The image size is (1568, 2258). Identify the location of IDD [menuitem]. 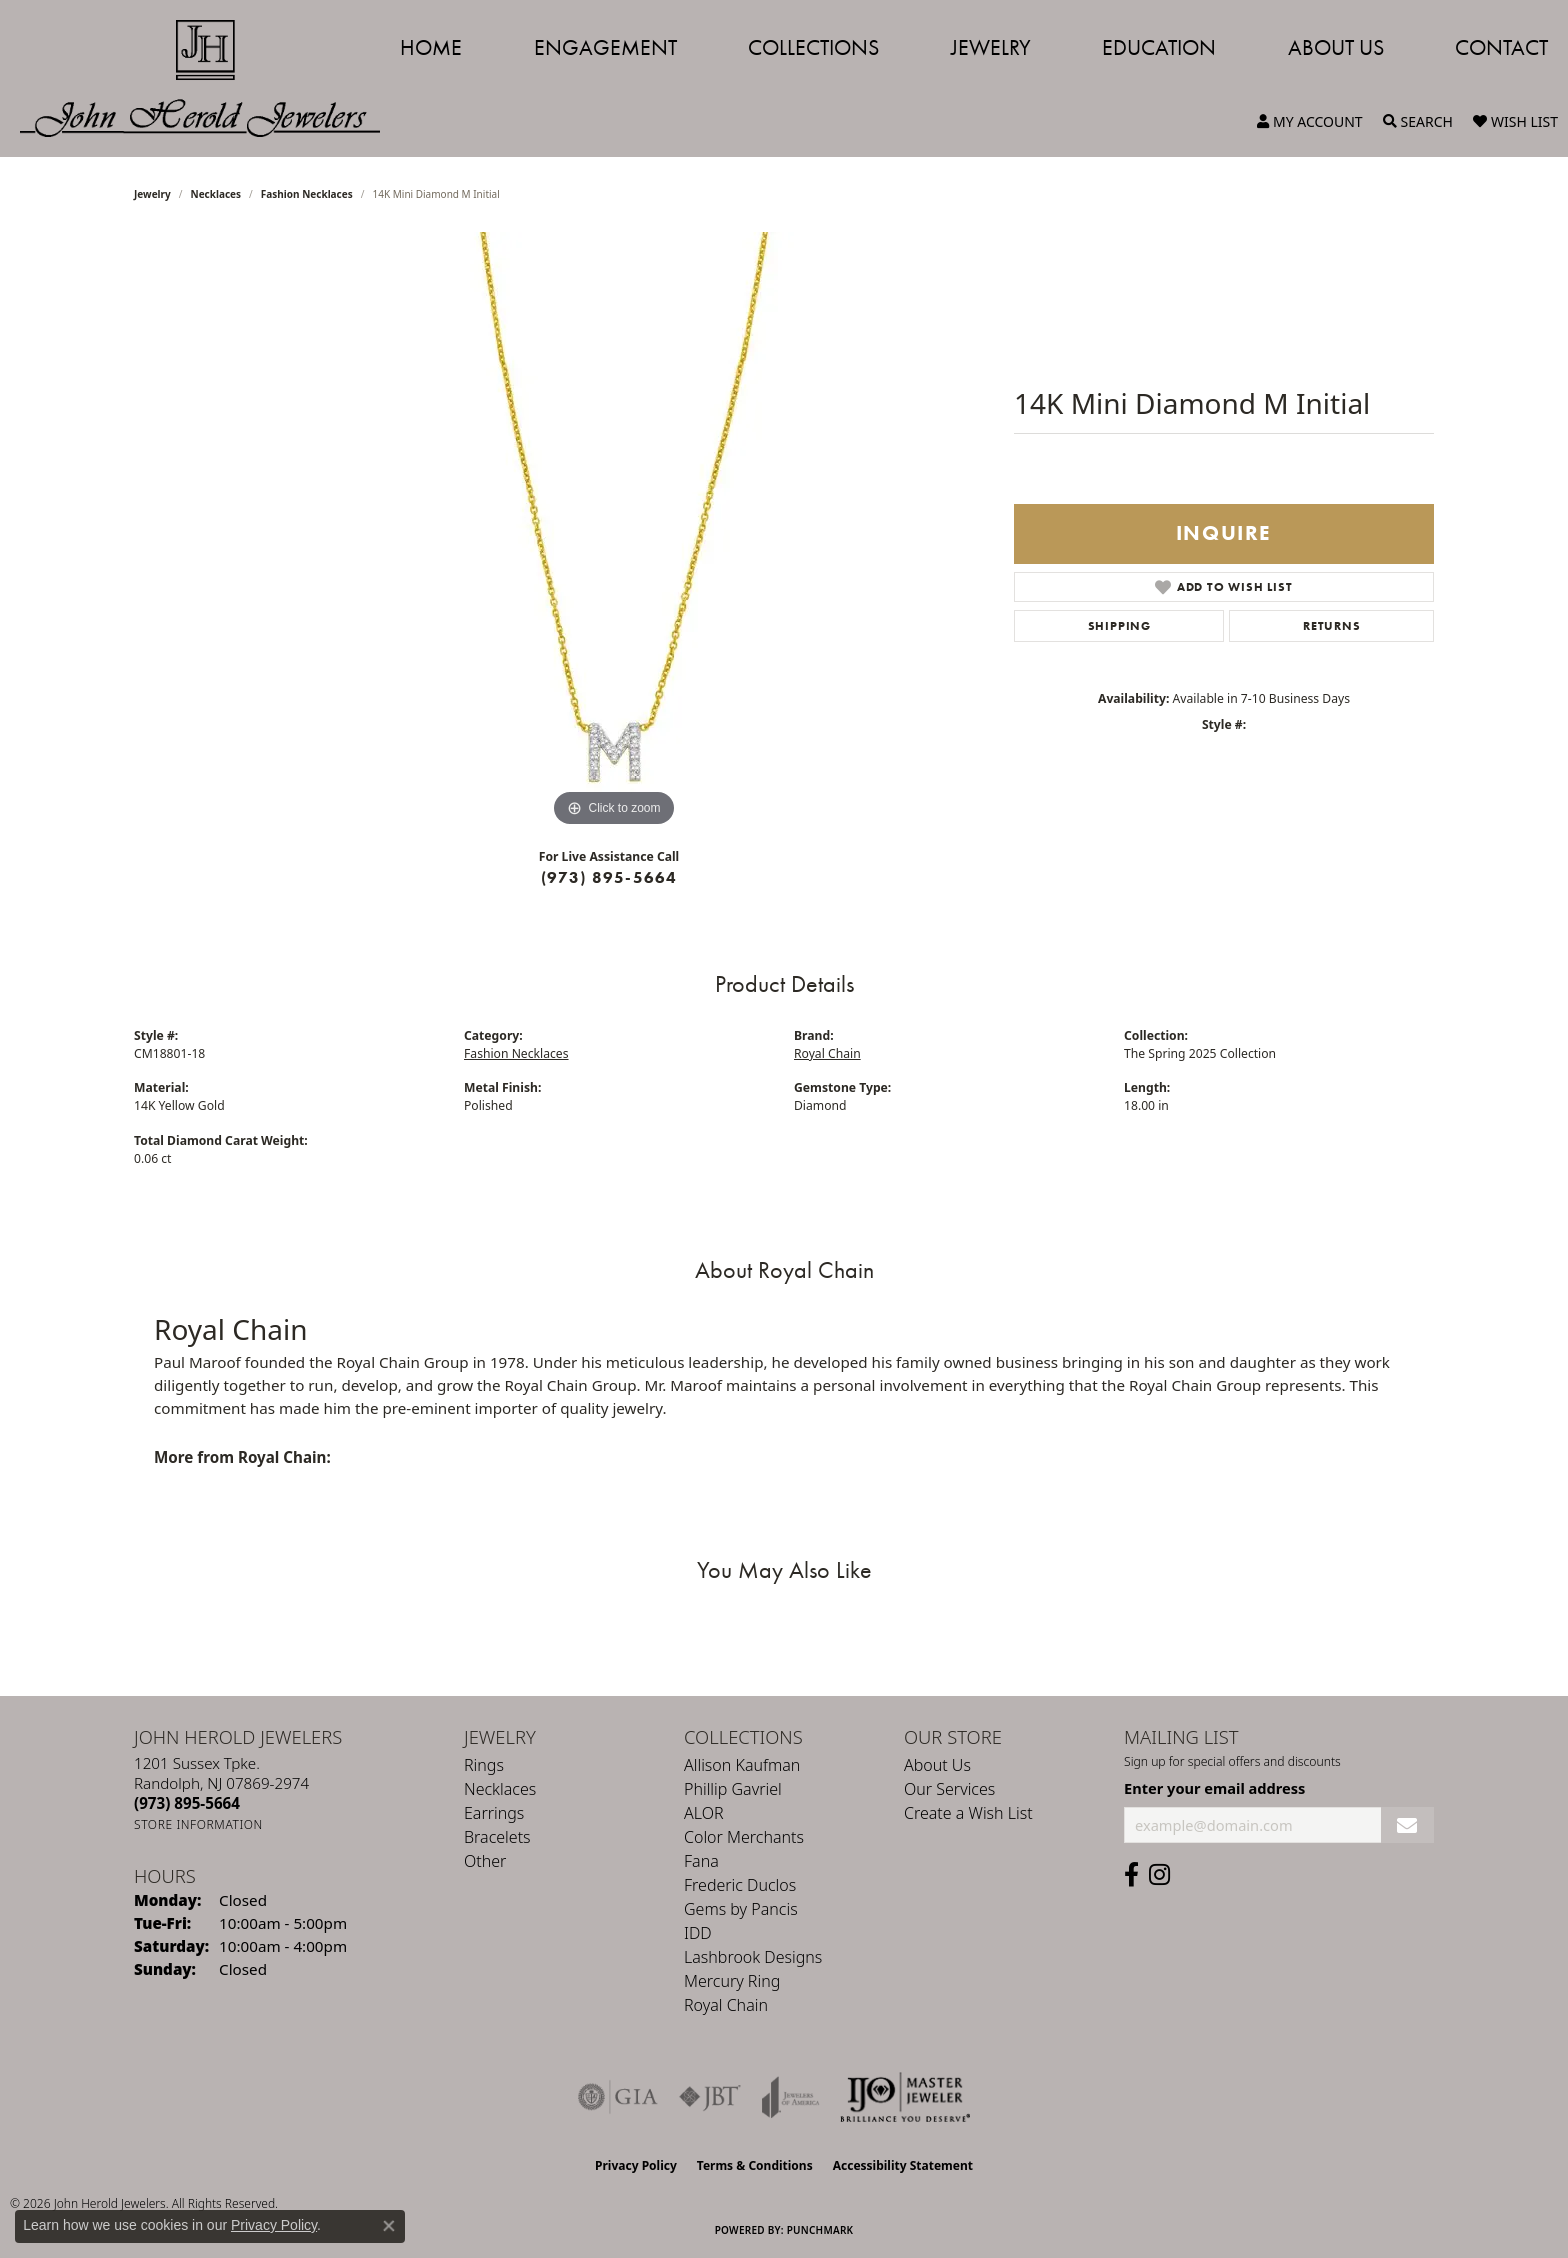
(698, 1933).